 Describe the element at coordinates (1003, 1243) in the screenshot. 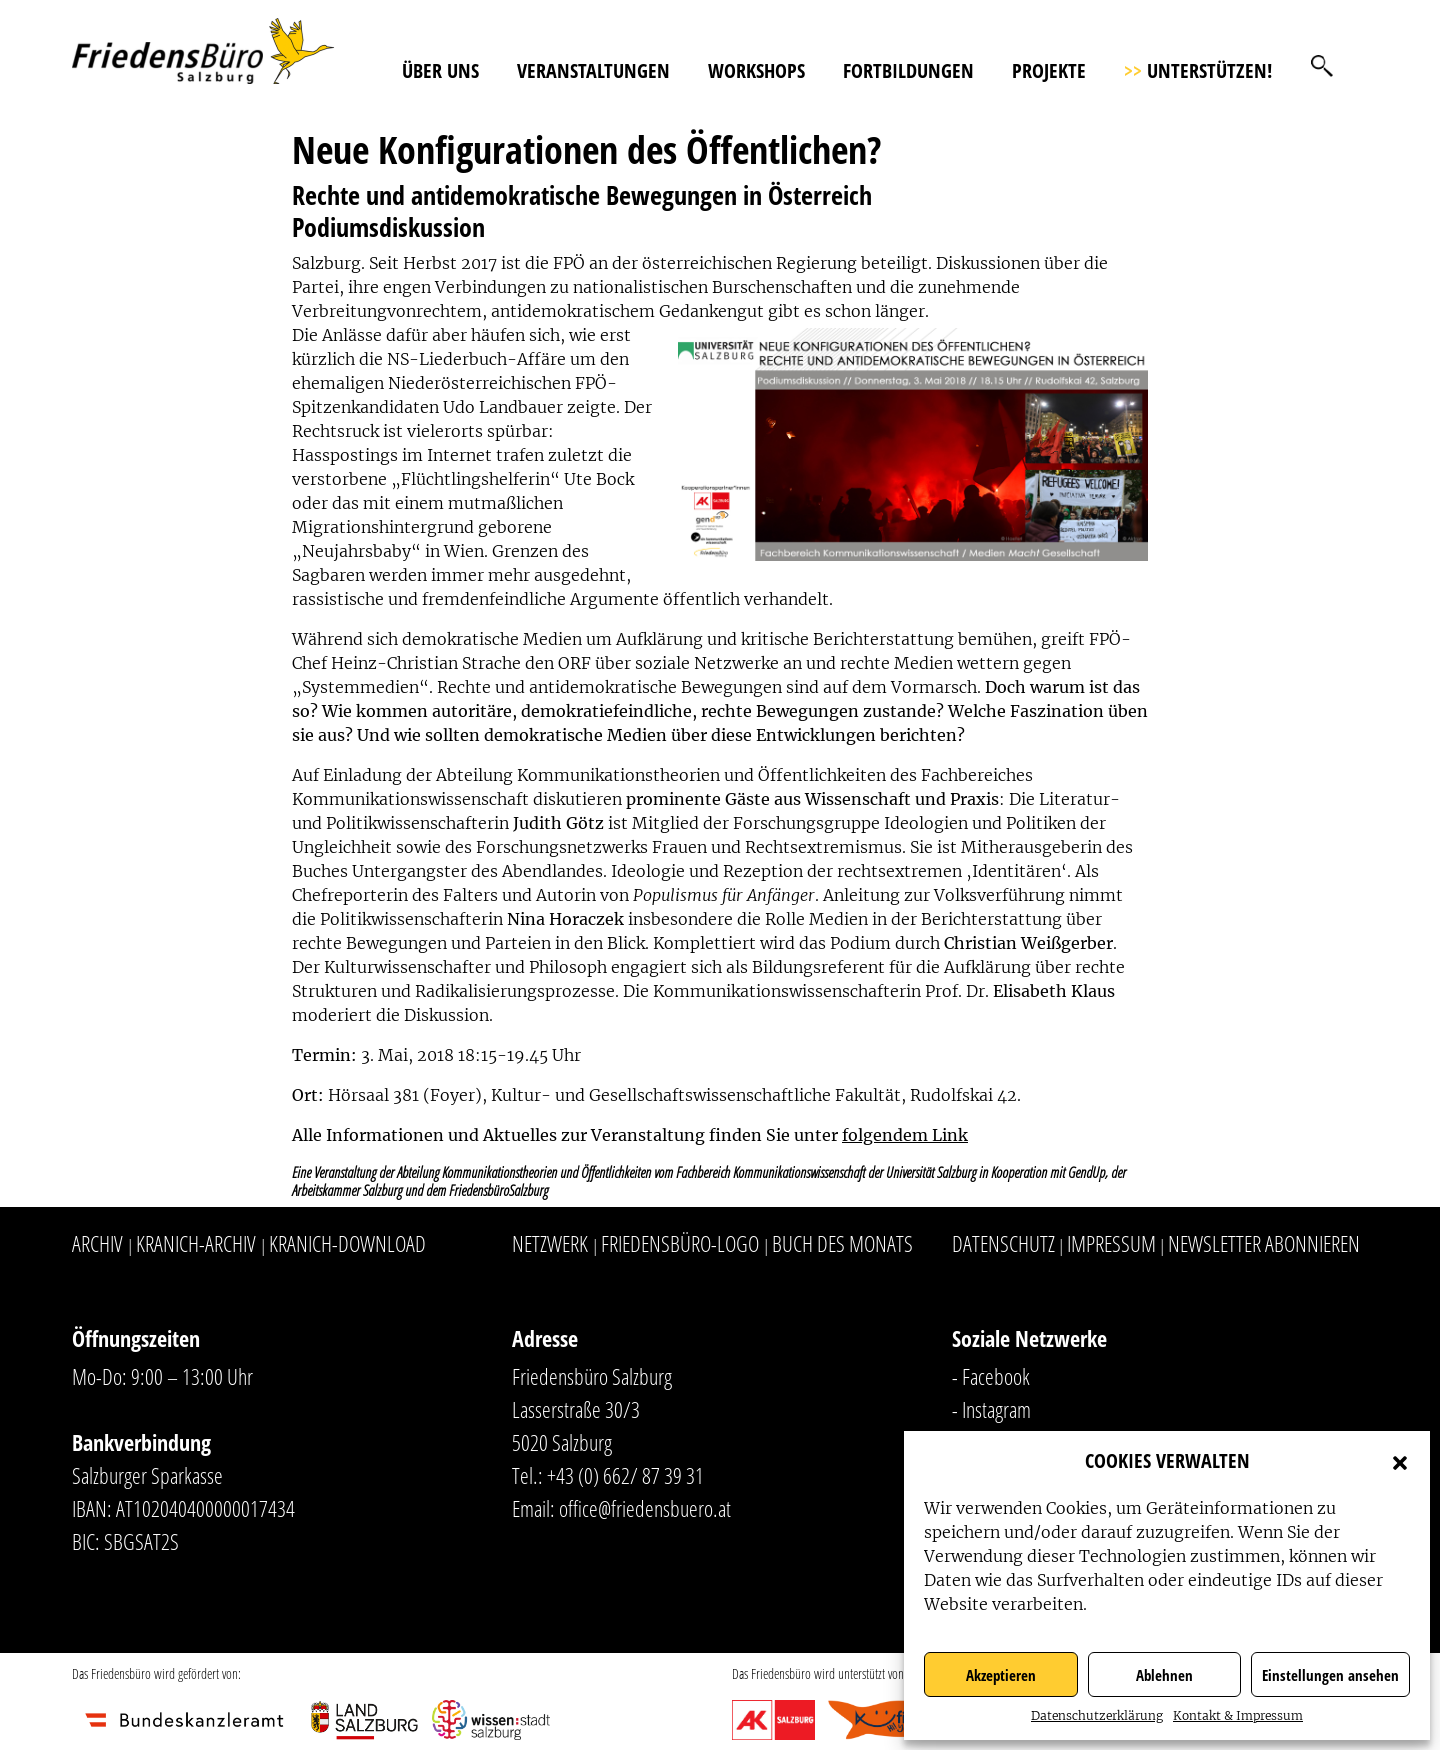

I see `Datenschutz` at that location.